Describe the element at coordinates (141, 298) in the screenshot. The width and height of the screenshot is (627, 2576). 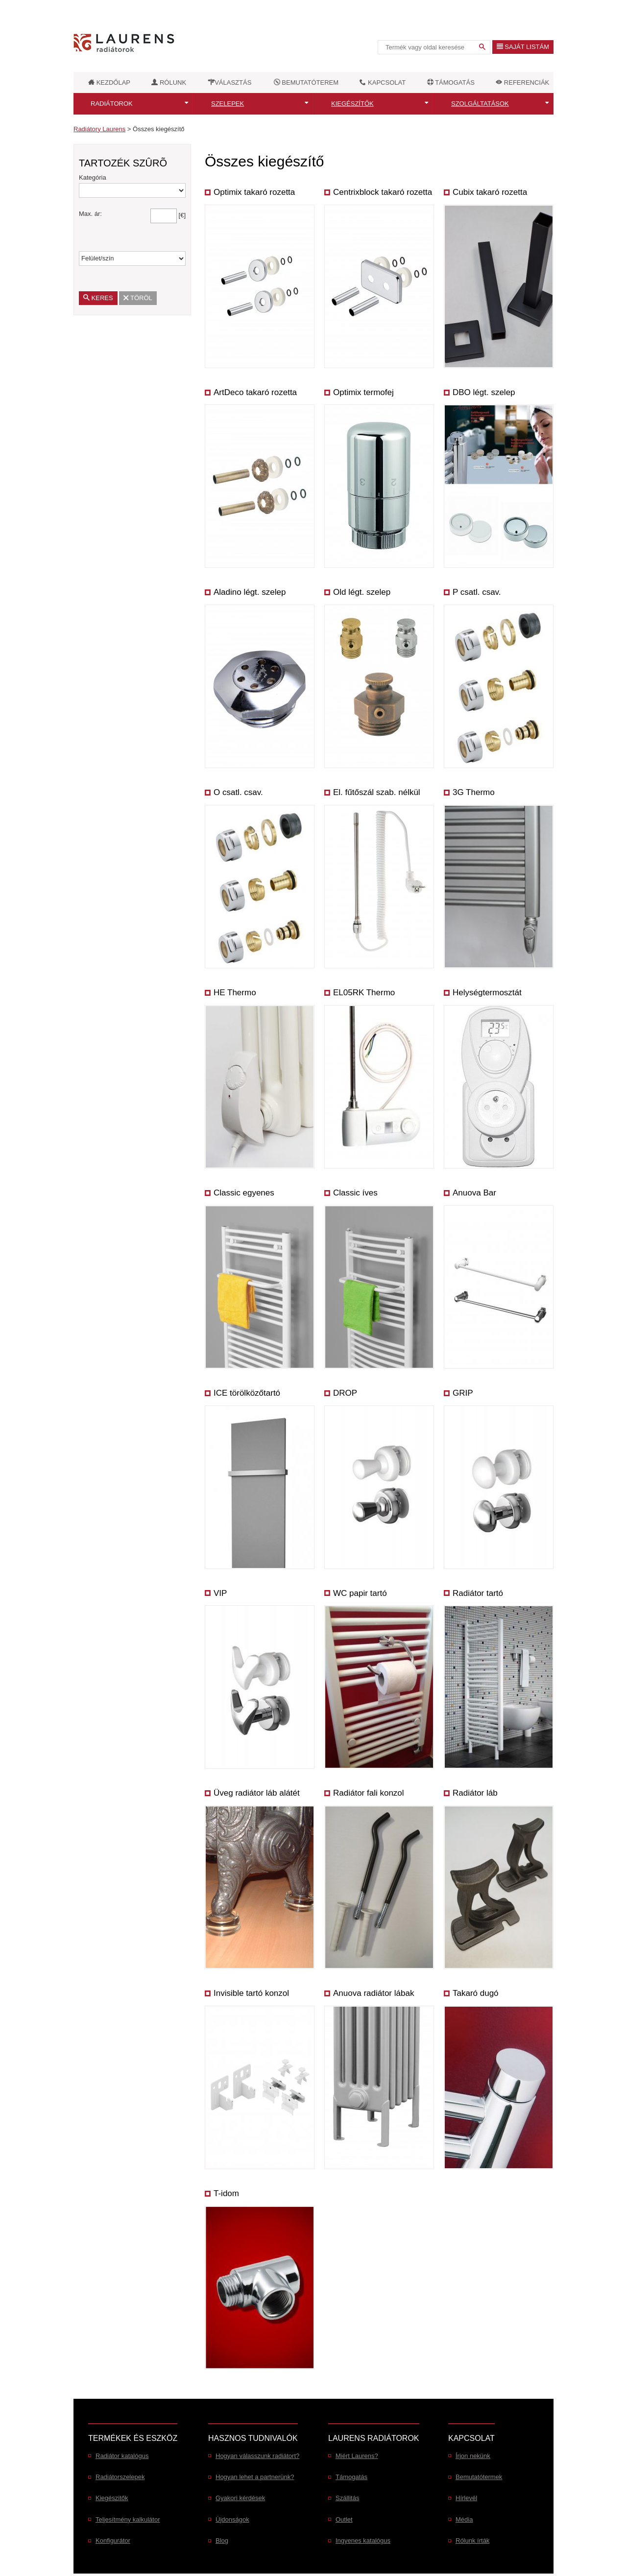
I see `Töröl` at that location.